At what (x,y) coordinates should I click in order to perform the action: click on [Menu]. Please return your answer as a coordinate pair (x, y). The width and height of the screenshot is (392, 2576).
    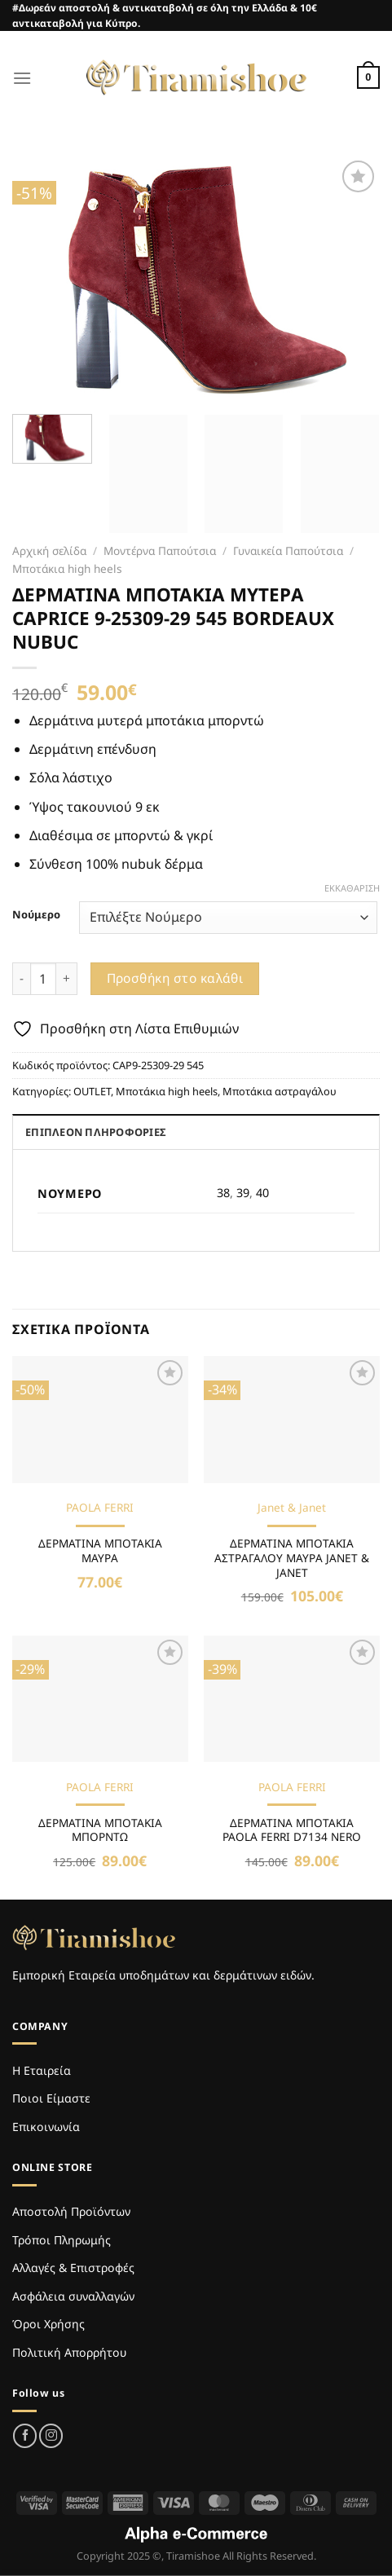
    Looking at the image, I should click on (22, 78).